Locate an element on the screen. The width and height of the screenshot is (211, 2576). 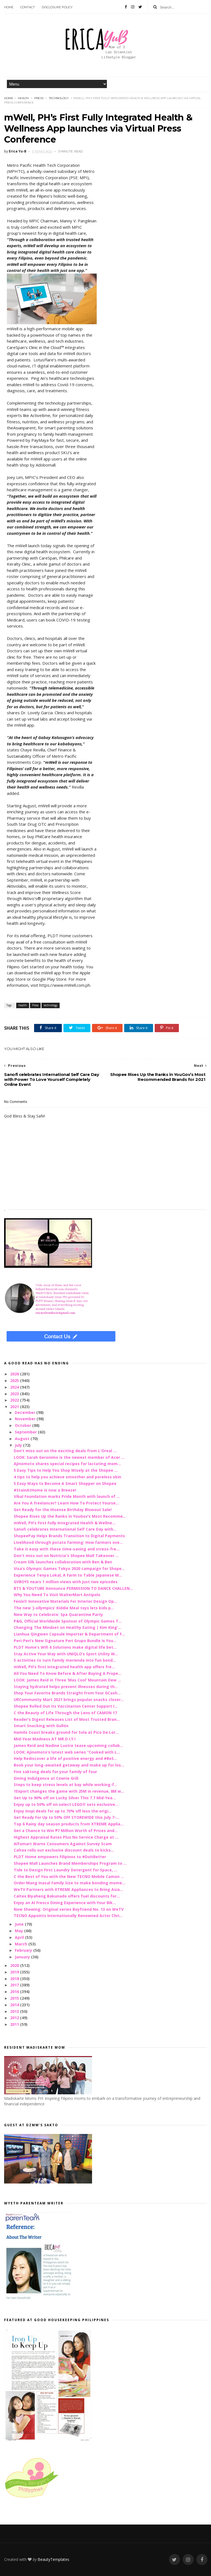
URCommunity Mart 2021 brings popular snacks closer... is located at coordinates (69, 1699).